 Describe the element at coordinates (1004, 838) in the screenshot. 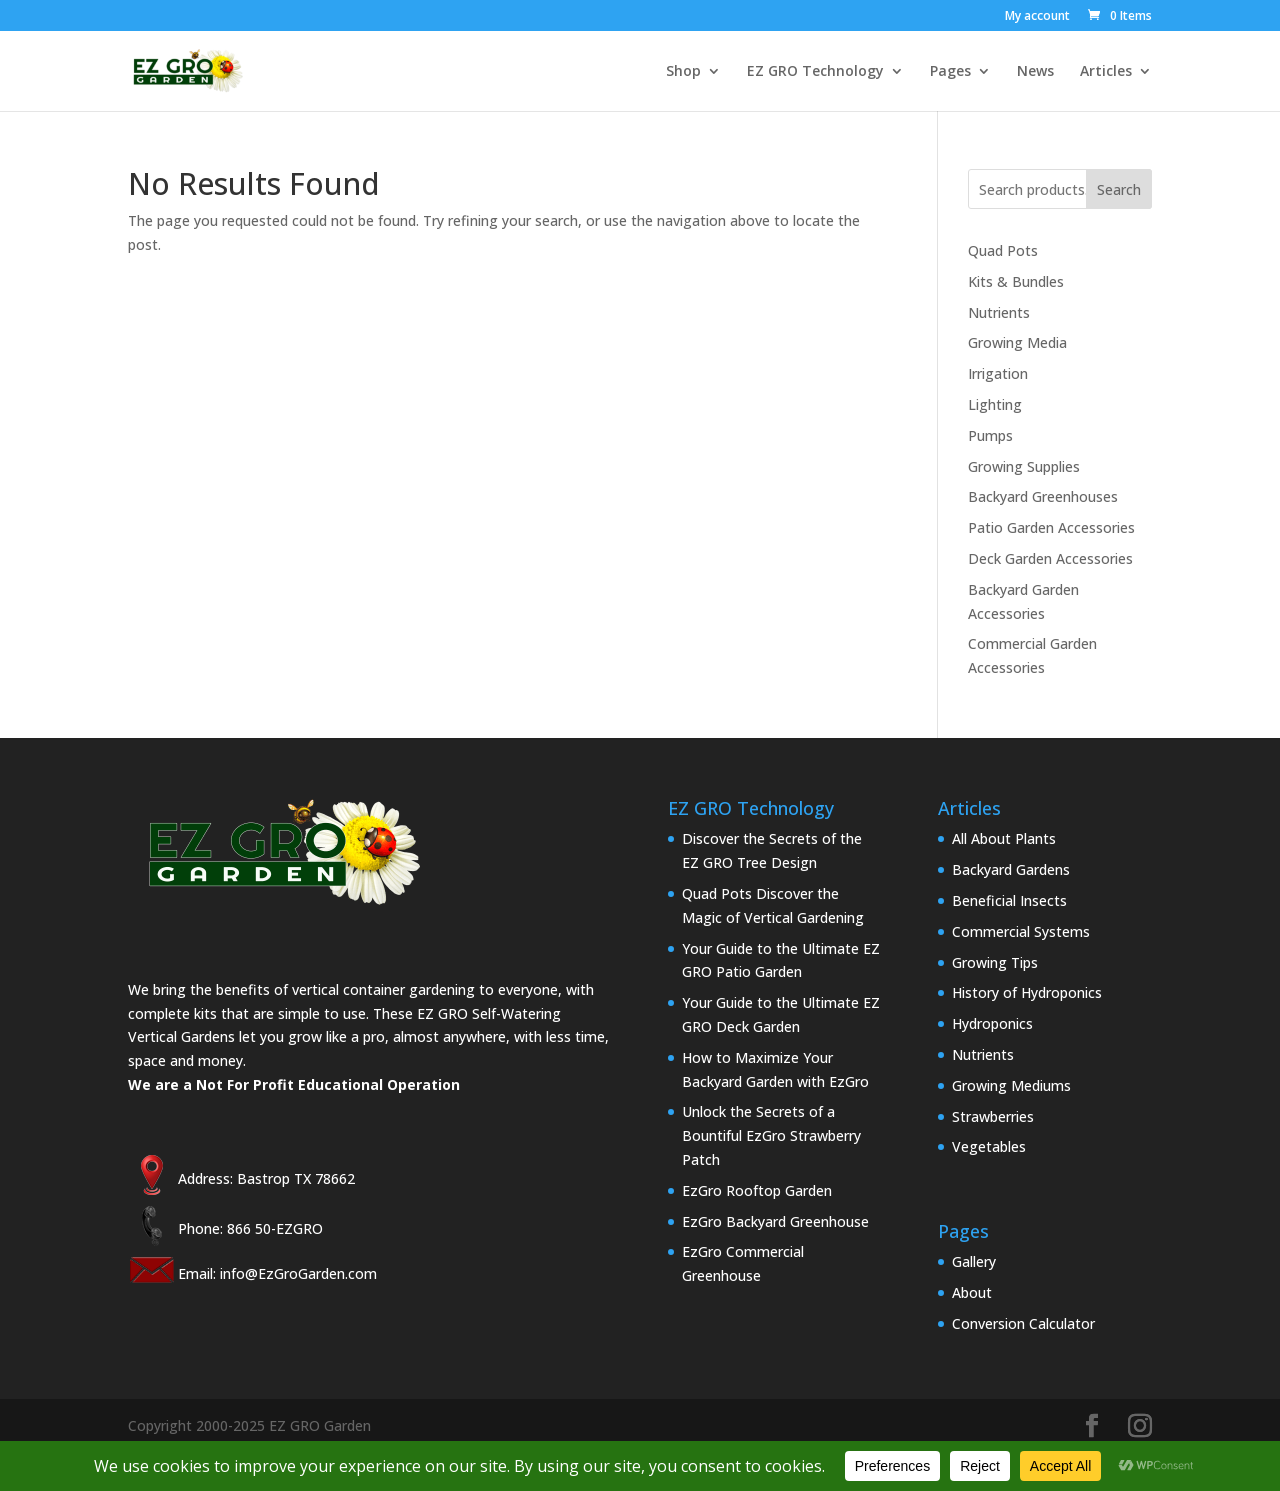

I see `All About Plants` at that location.